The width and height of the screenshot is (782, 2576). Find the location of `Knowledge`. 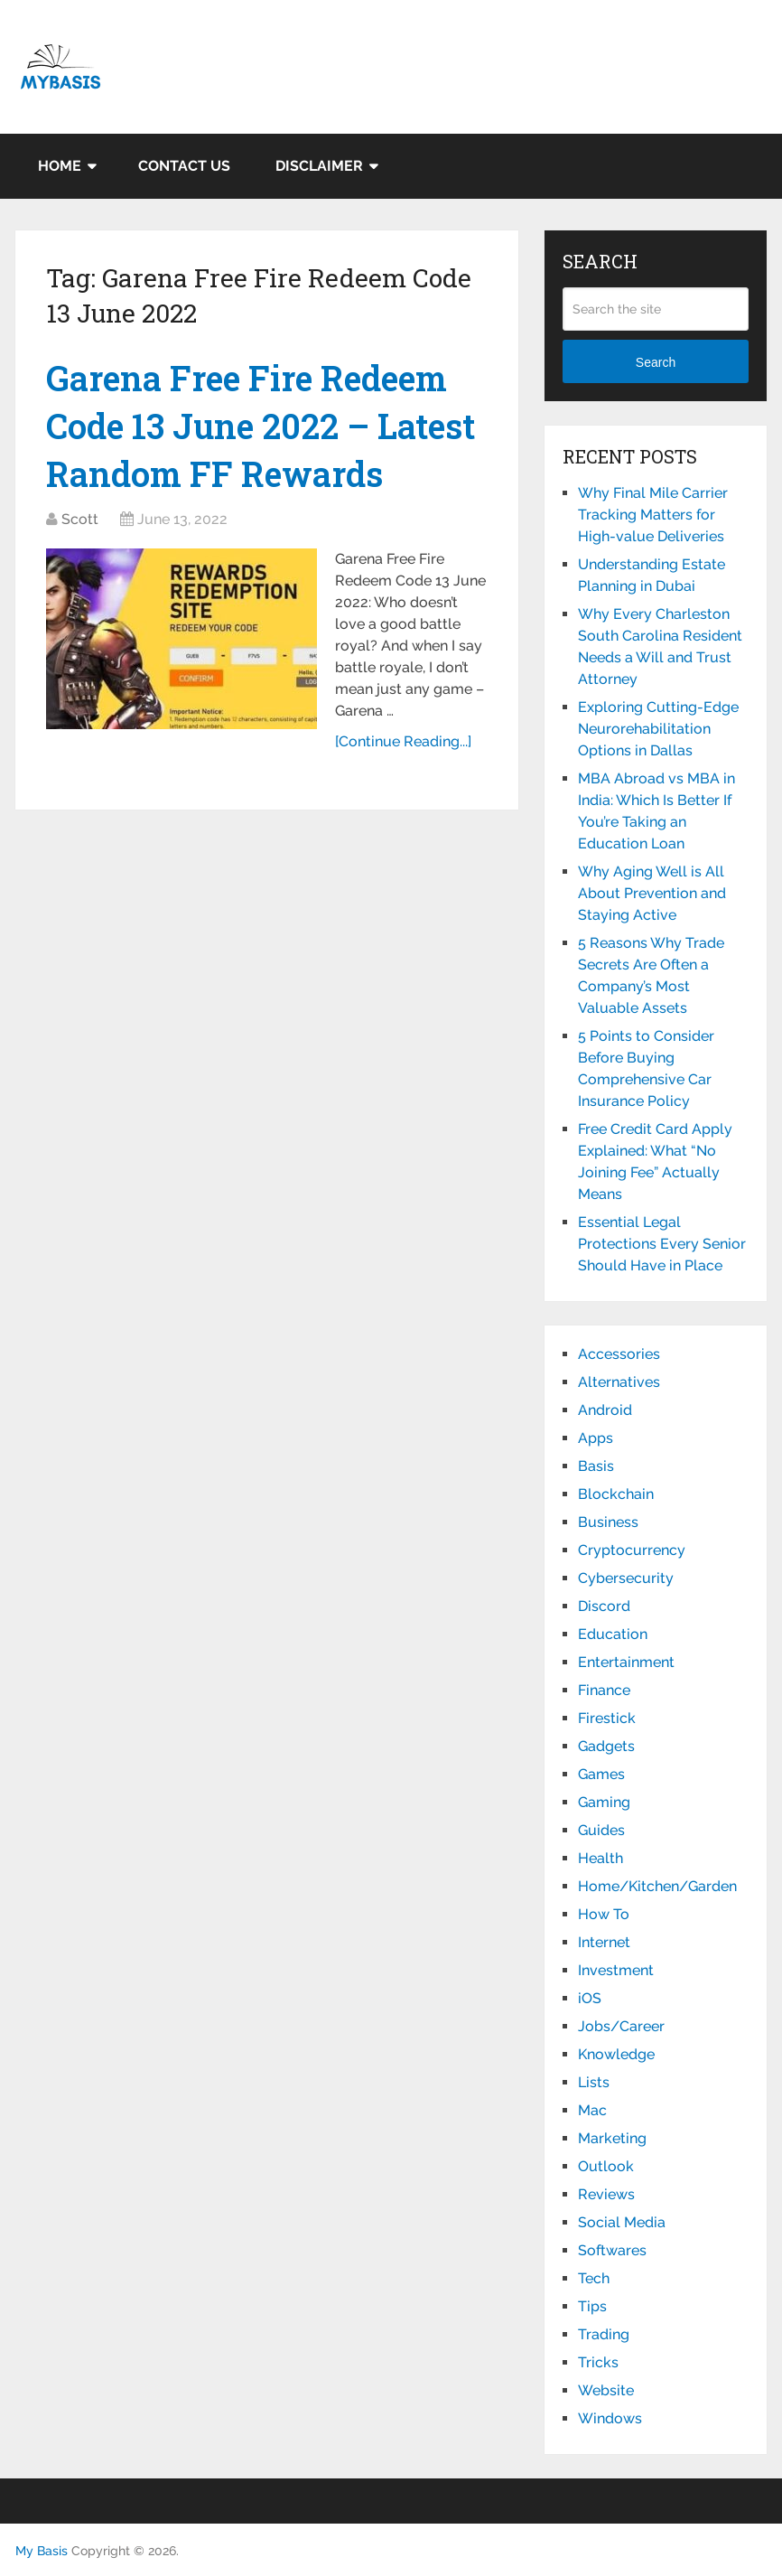

Knowledge is located at coordinates (616, 2054).